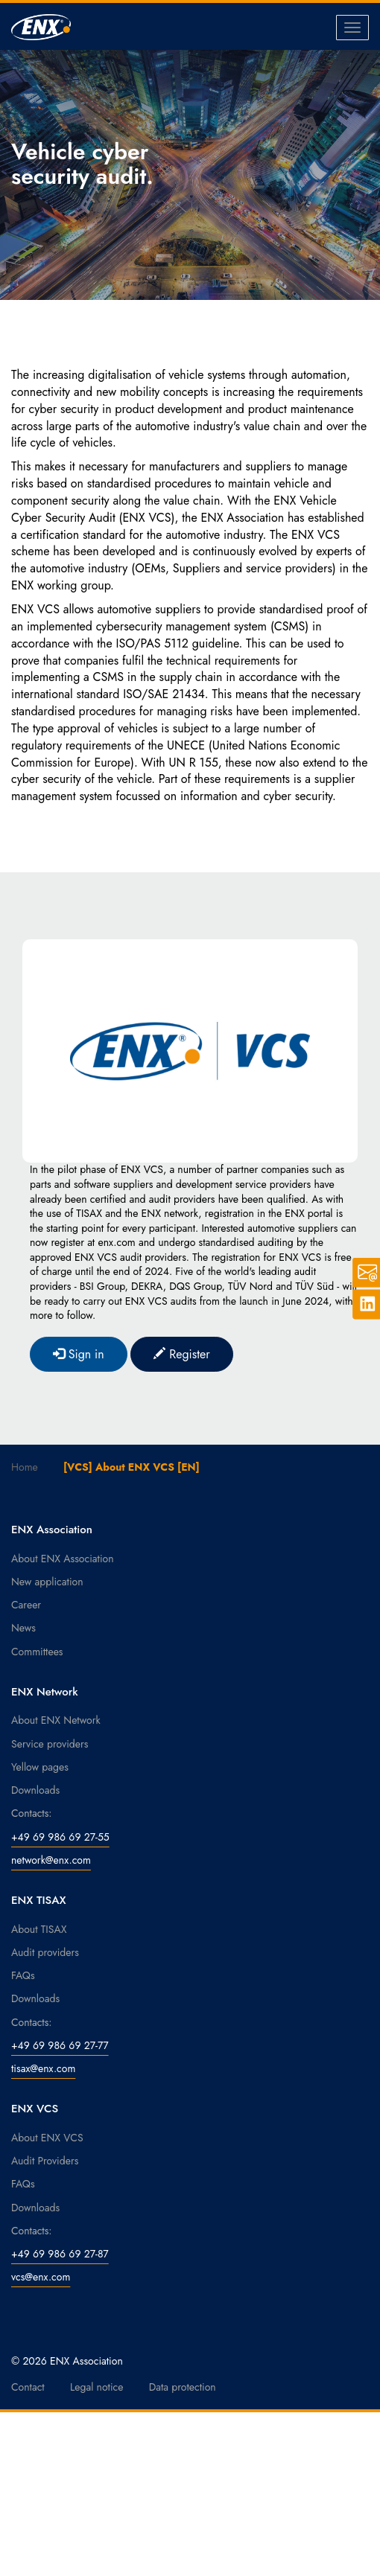 This screenshot has height=2576, width=380. Describe the element at coordinates (56, 1720) in the screenshot. I see `About ENX Network` at that location.